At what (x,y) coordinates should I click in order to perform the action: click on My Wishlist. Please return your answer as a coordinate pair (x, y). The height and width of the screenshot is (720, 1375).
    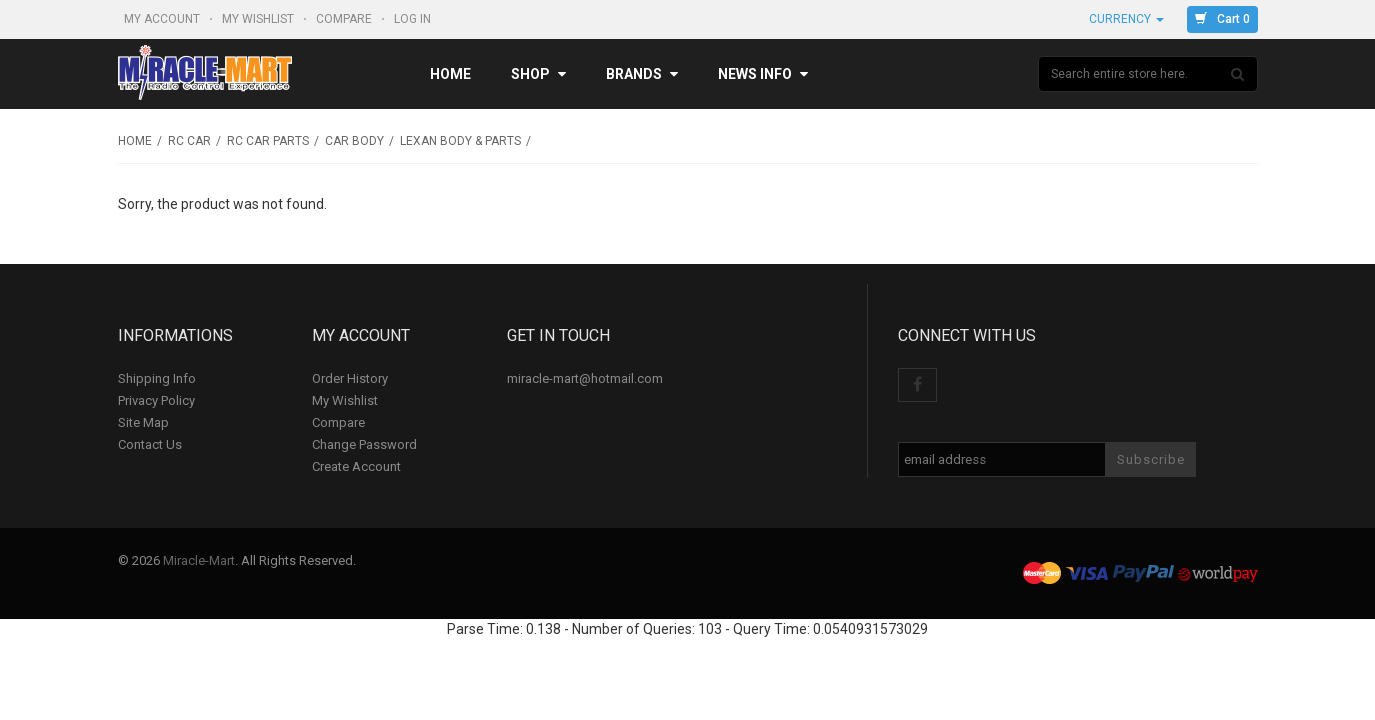
    Looking at the image, I should click on (259, 19).